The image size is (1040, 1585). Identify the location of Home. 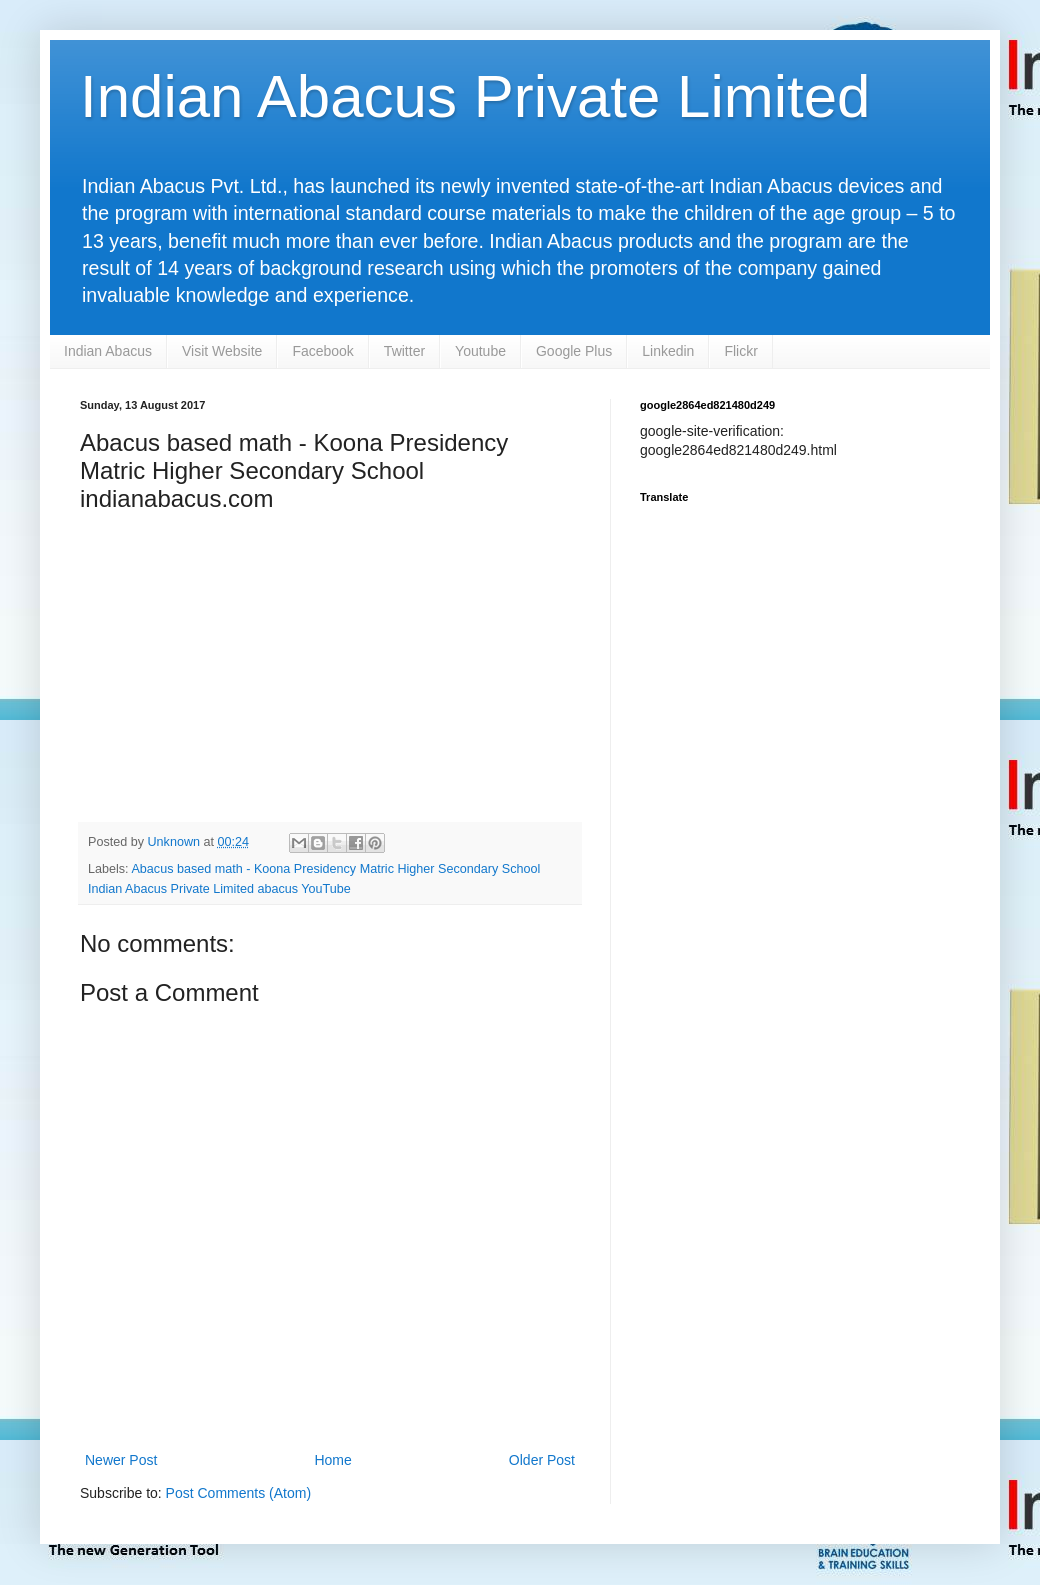
(332, 1460).